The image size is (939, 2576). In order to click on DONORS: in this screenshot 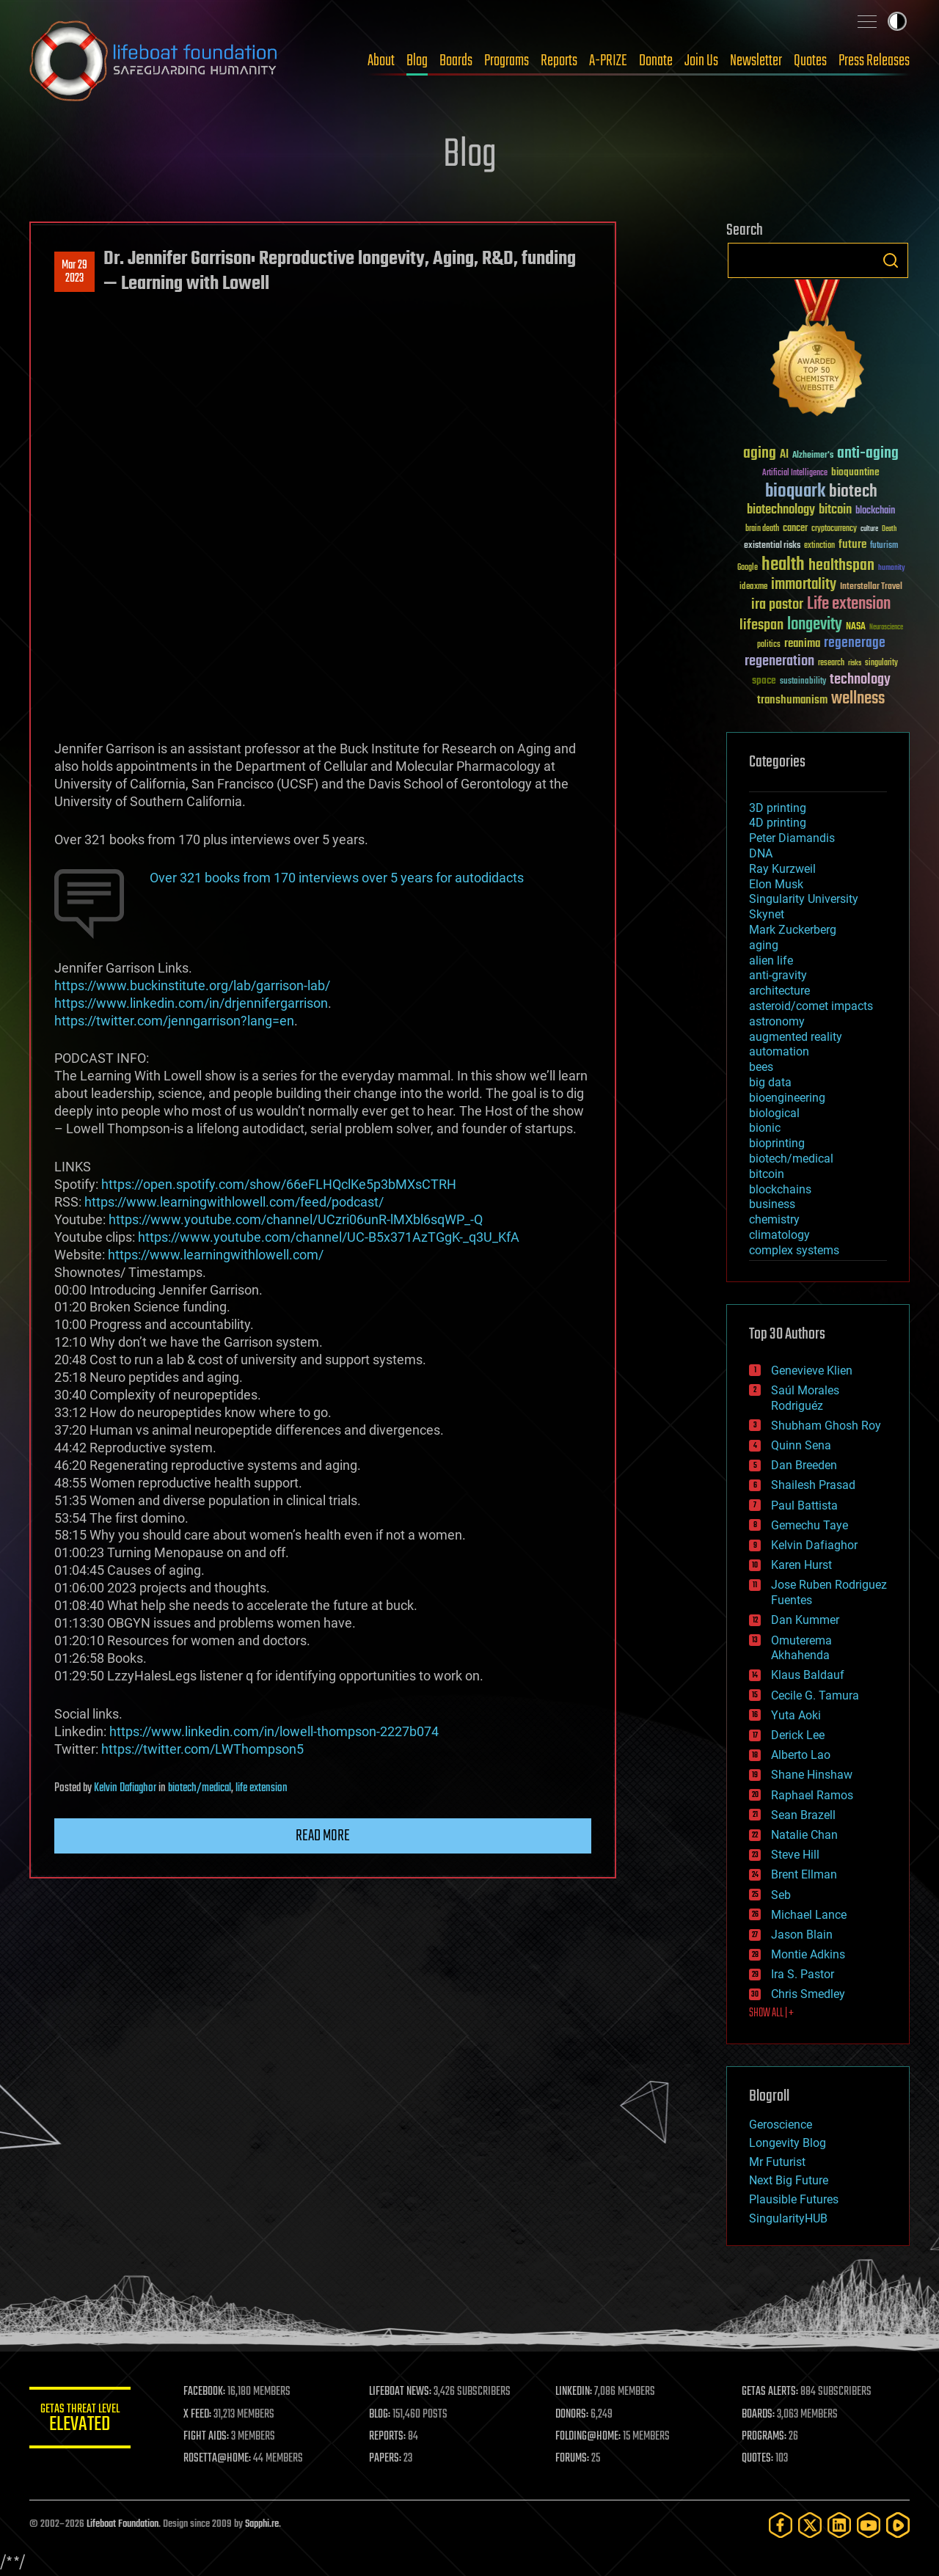, I will do `click(573, 2414)`.